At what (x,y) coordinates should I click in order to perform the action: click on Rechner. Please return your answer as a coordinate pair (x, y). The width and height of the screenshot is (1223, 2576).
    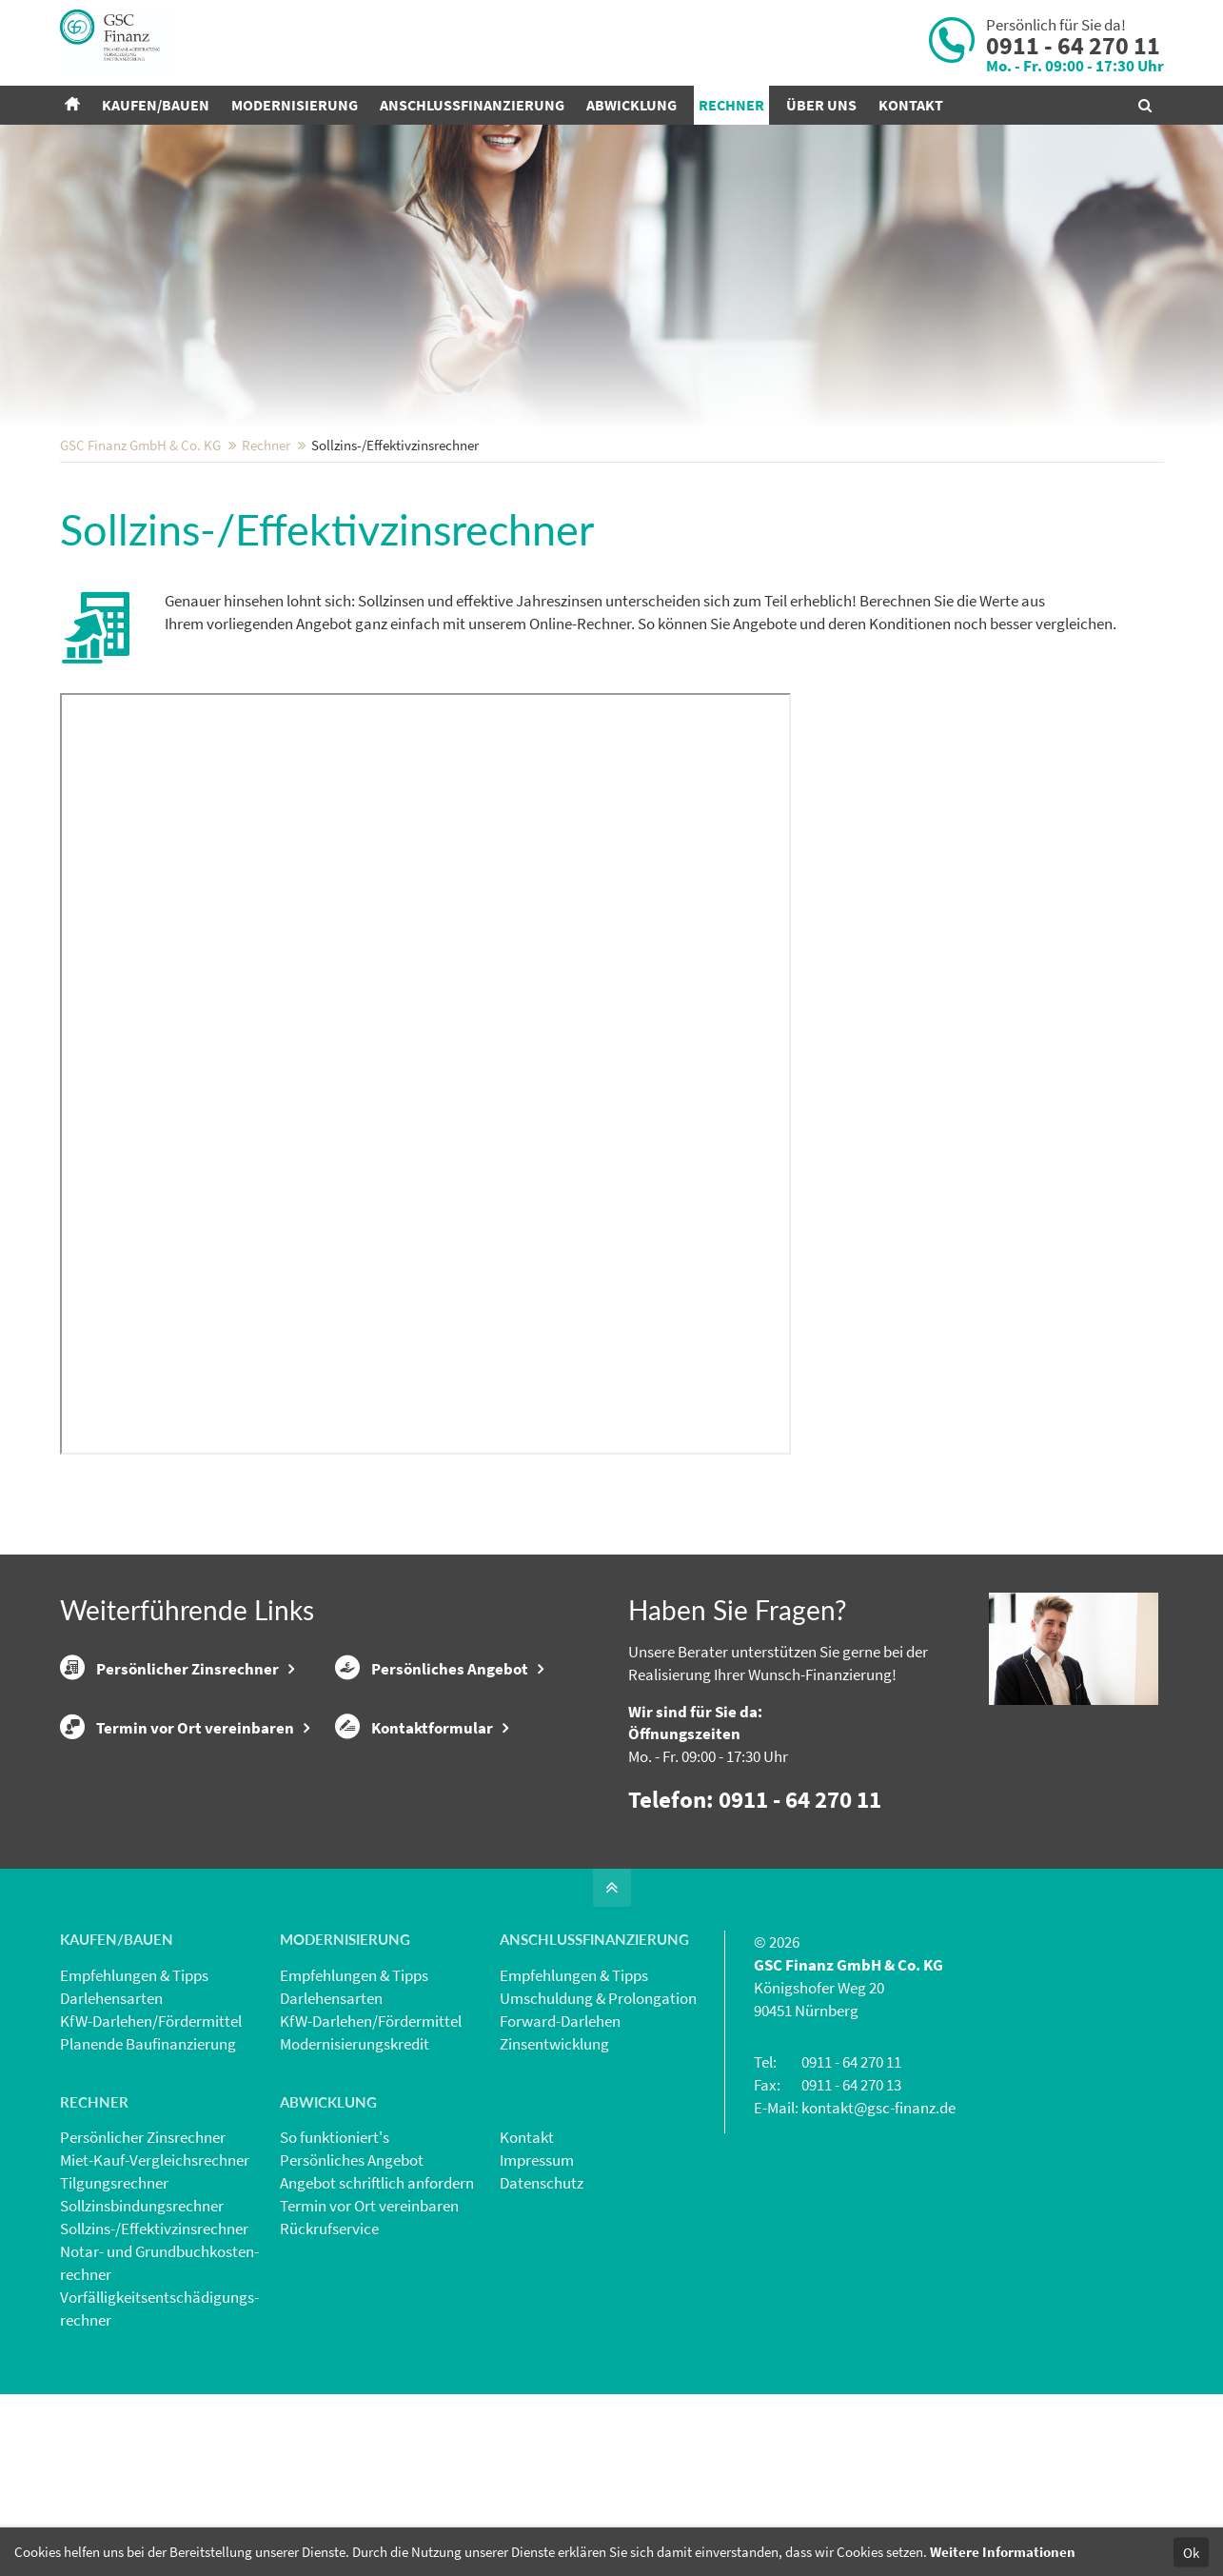
    Looking at the image, I should click on (266, 570).